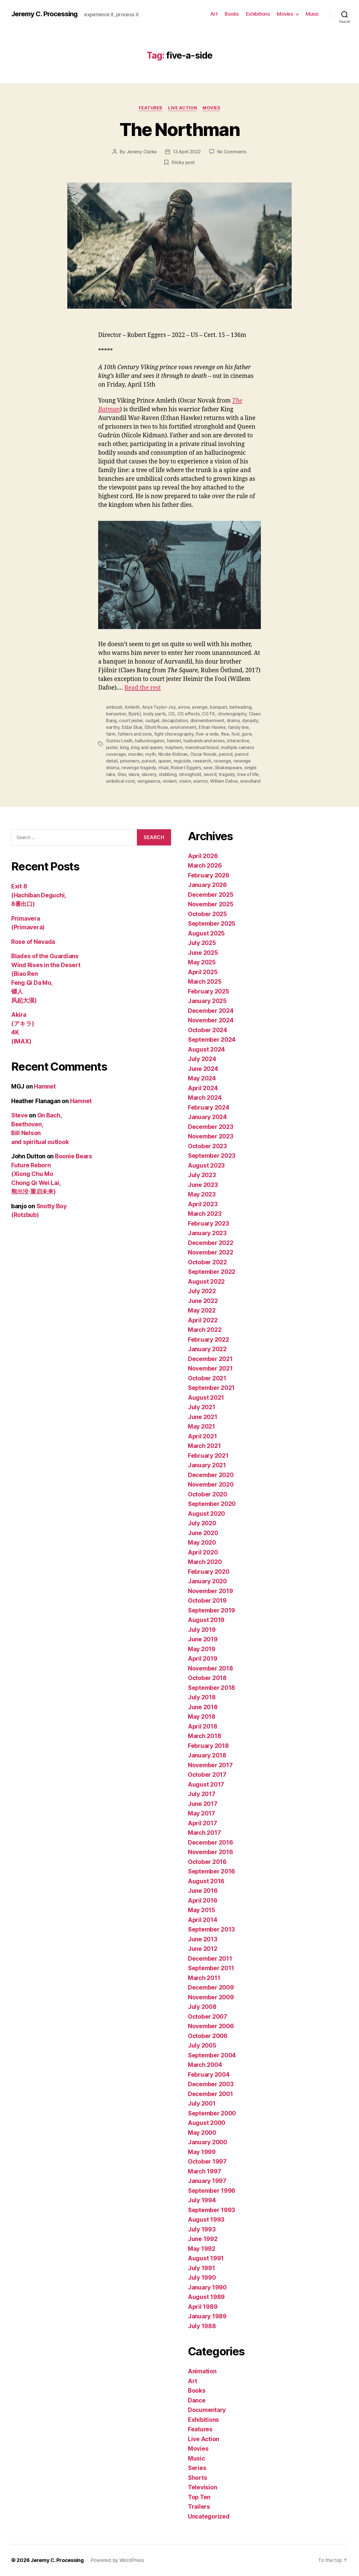 The height and width of the screenshot is (2576, 359). Describe the element at coordinates (174, 734) in the screenshot. I see `fight choreography` at that location.